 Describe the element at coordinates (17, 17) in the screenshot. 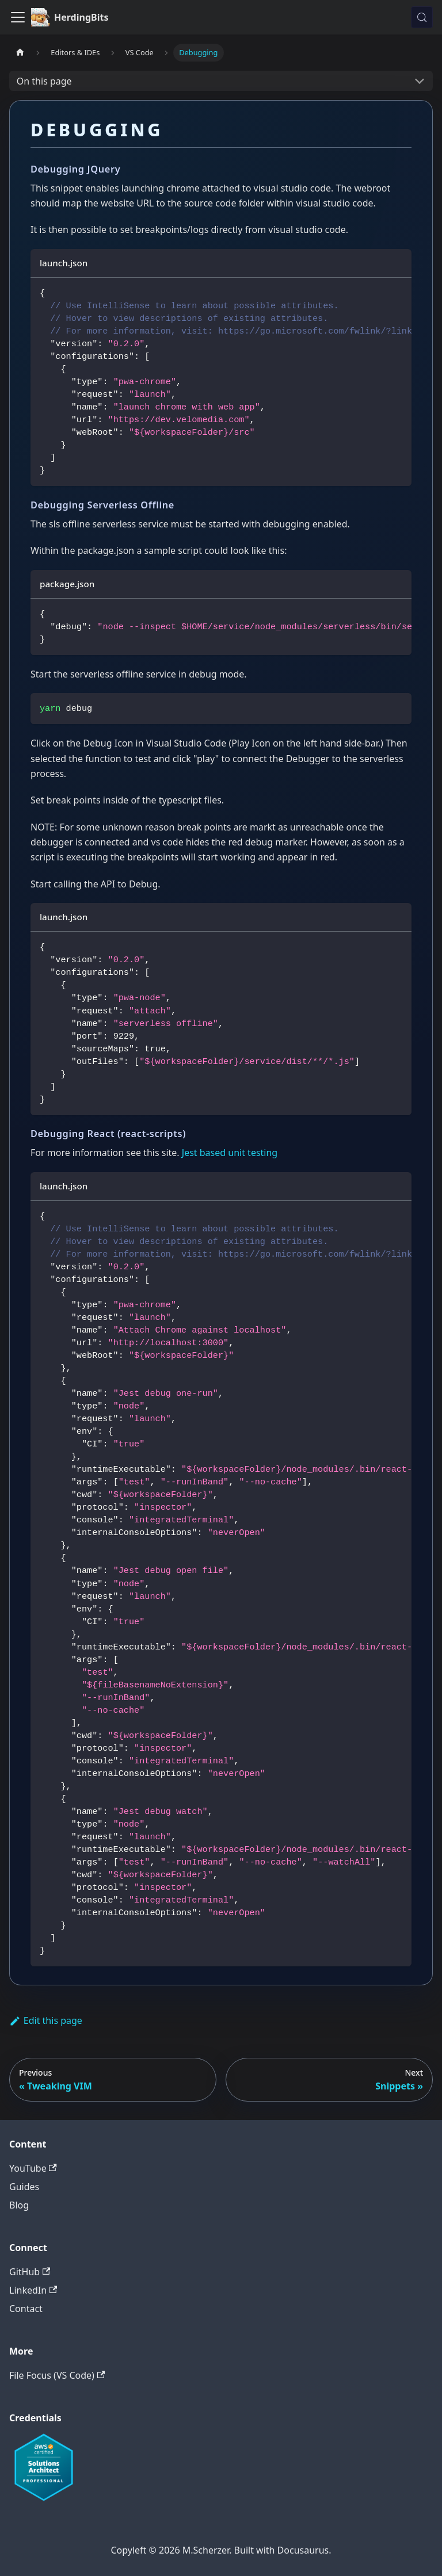

I see `[Toggle navigation bar]` at that location.